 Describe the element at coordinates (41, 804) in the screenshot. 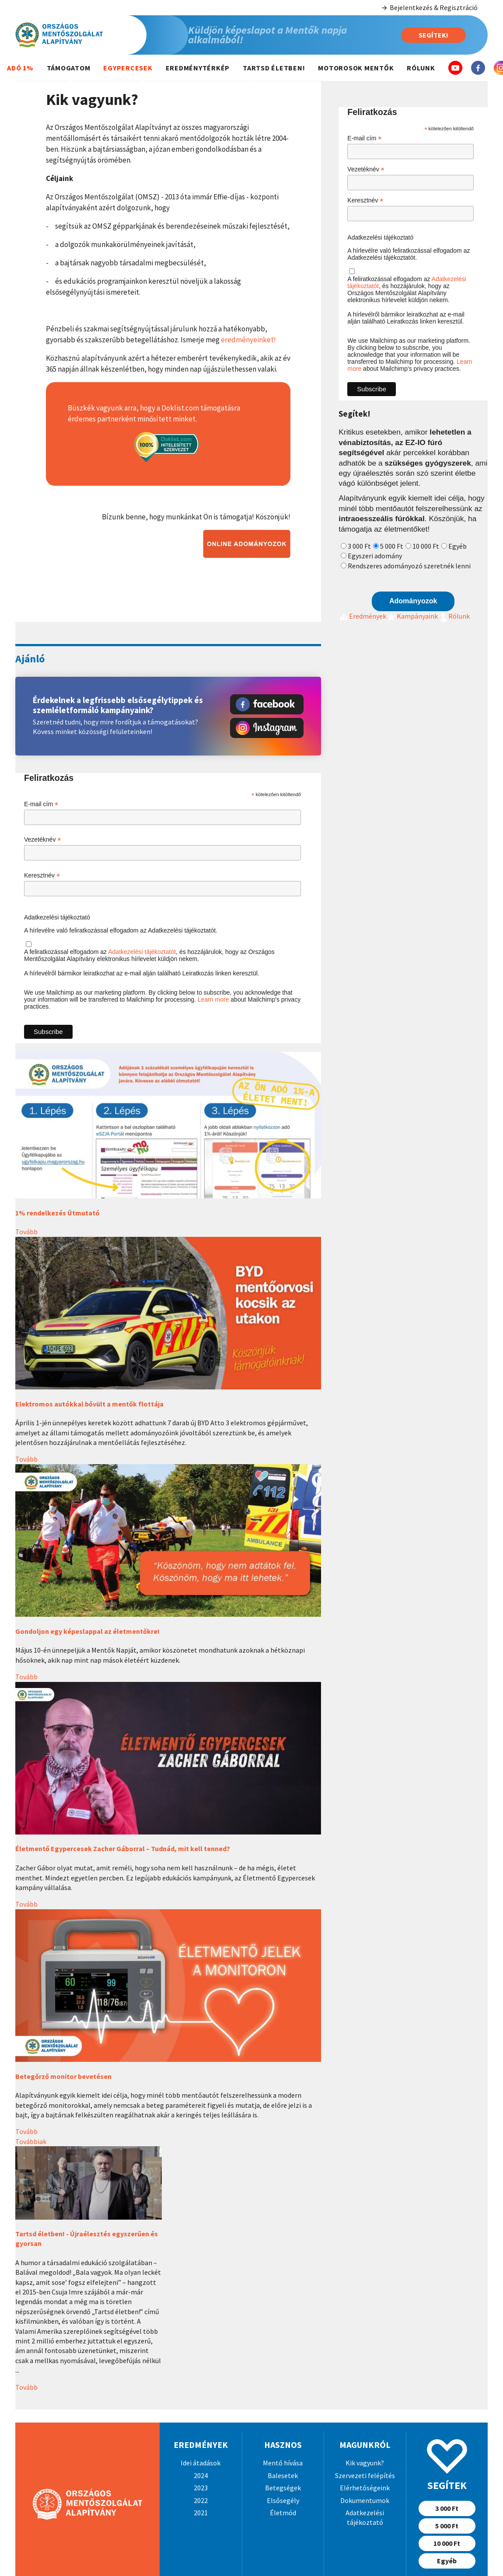

I see `E-mail cím` at that location.